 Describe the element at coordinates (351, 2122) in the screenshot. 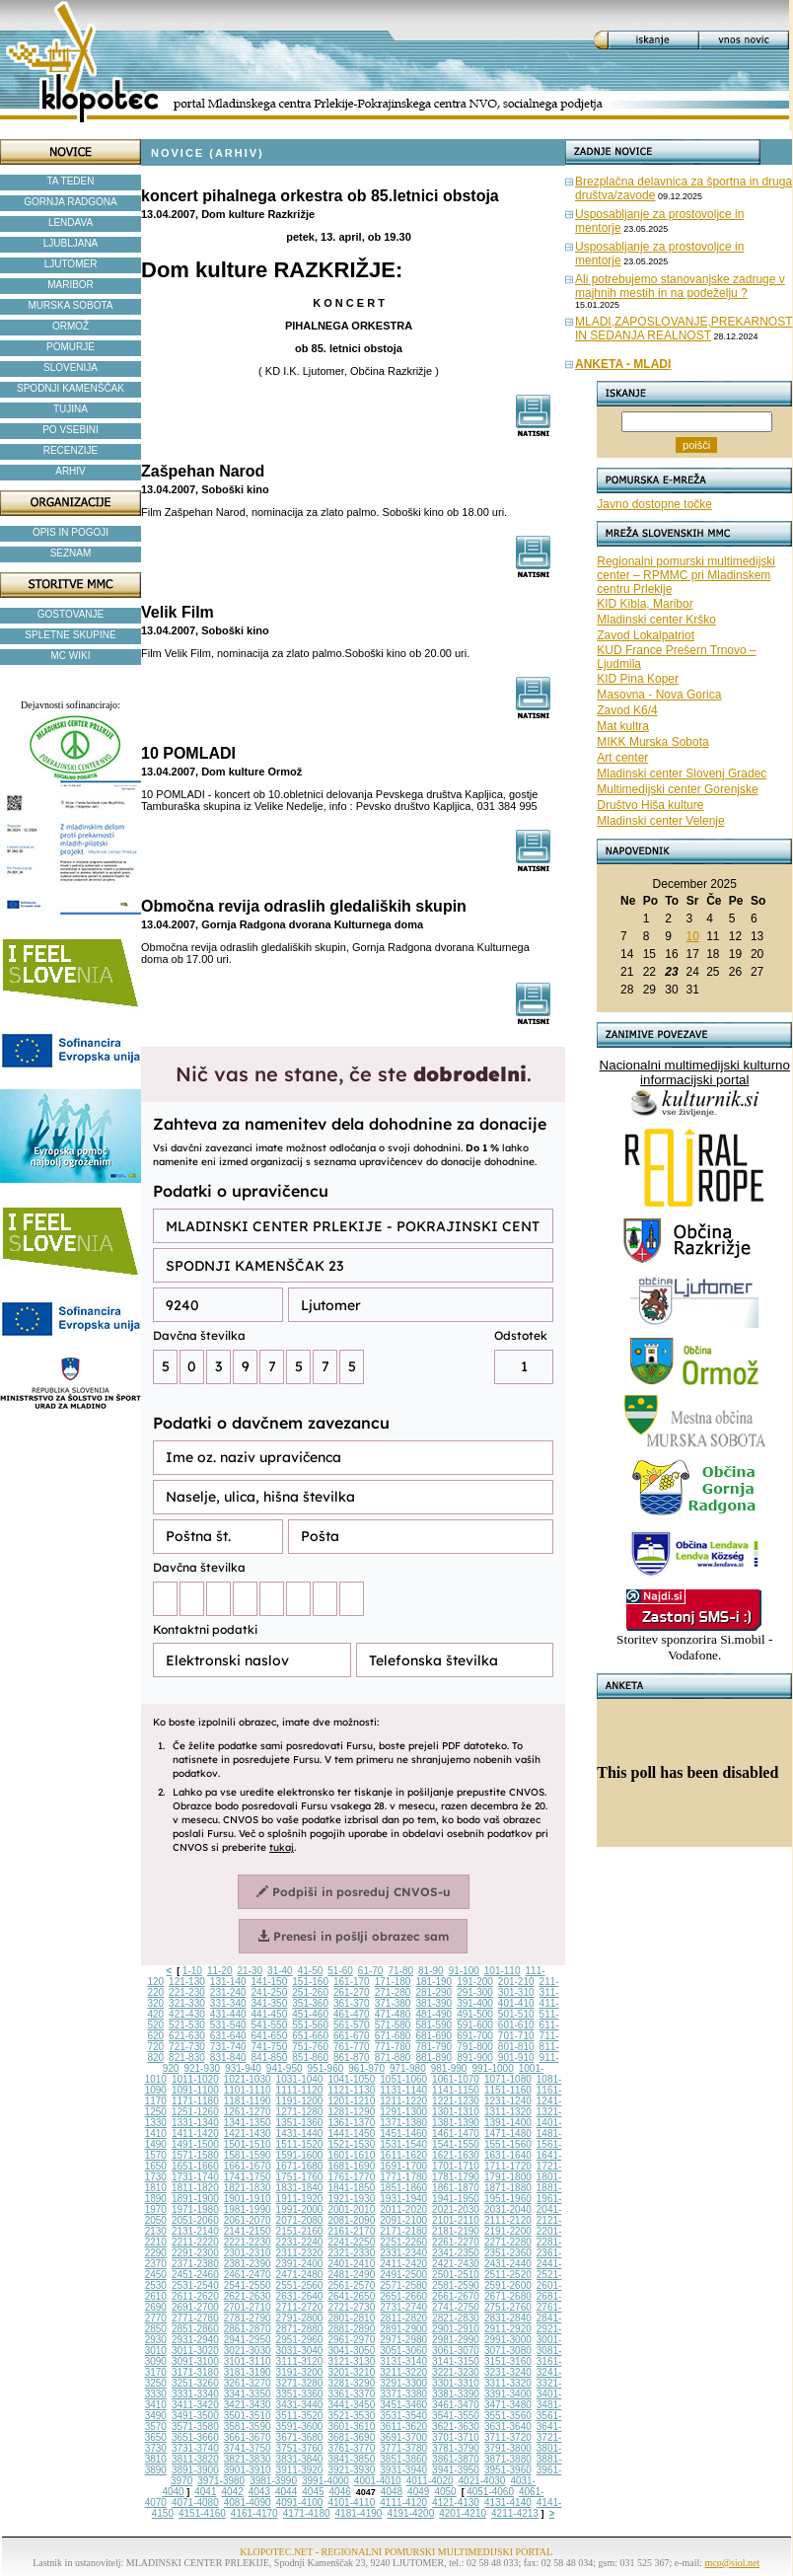

I see `1361-1370` at that location.